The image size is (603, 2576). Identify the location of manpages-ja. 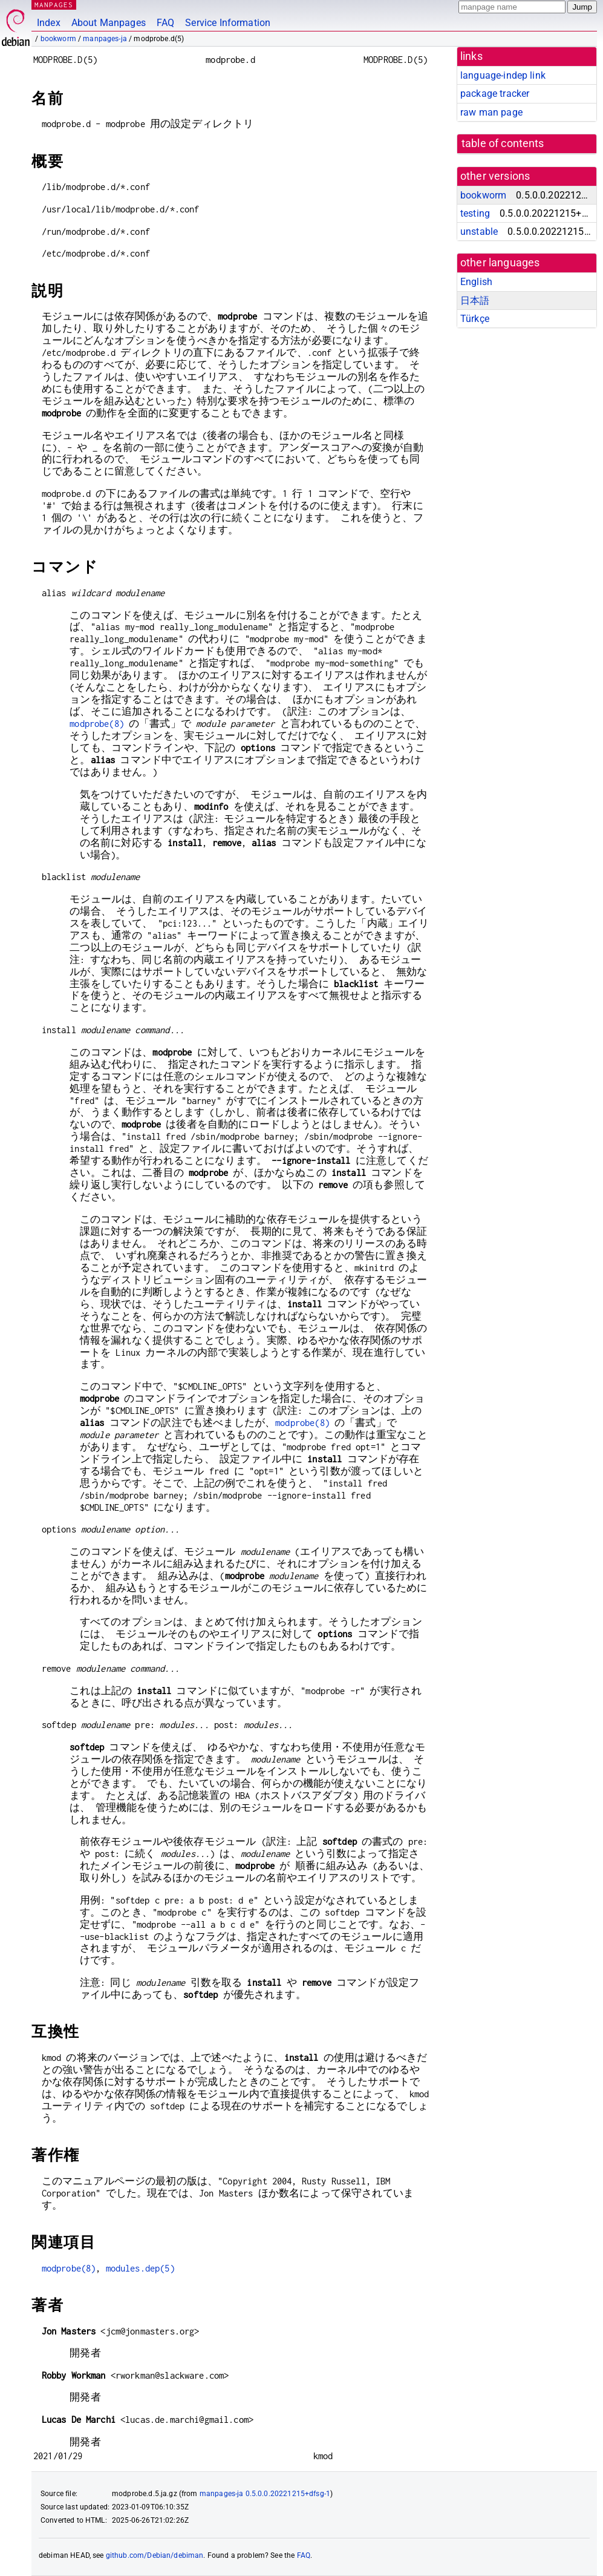
(105, 38).